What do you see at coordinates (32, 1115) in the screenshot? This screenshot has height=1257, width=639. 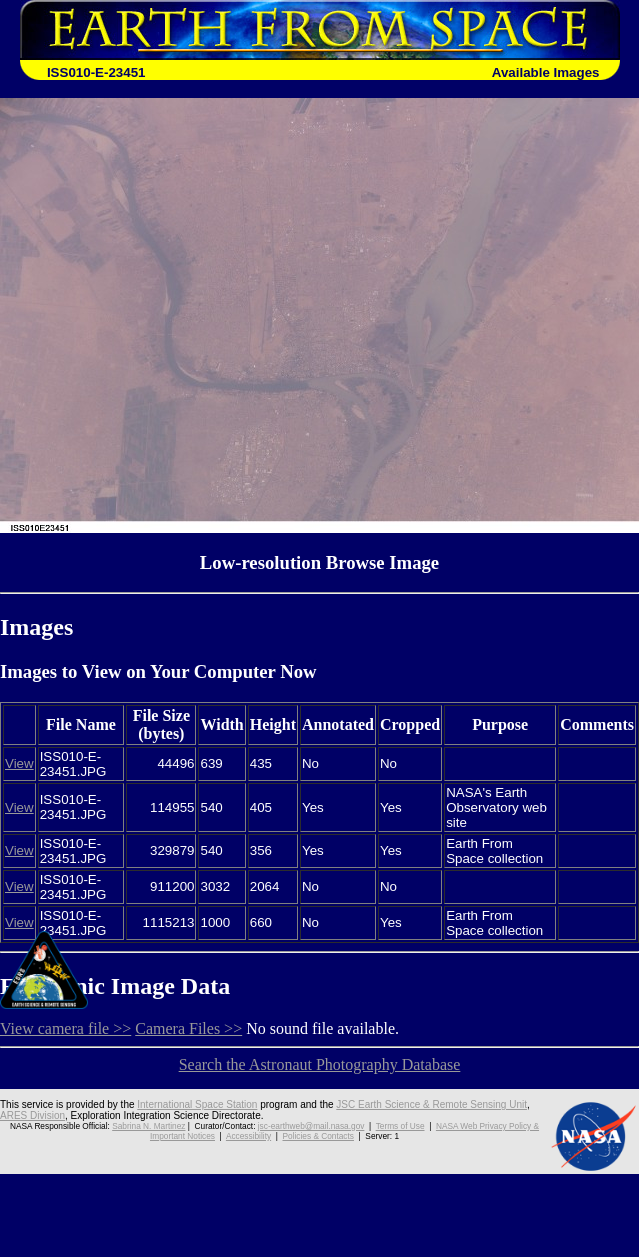 I see `ARES Division` at bounding box center [32, 1115].